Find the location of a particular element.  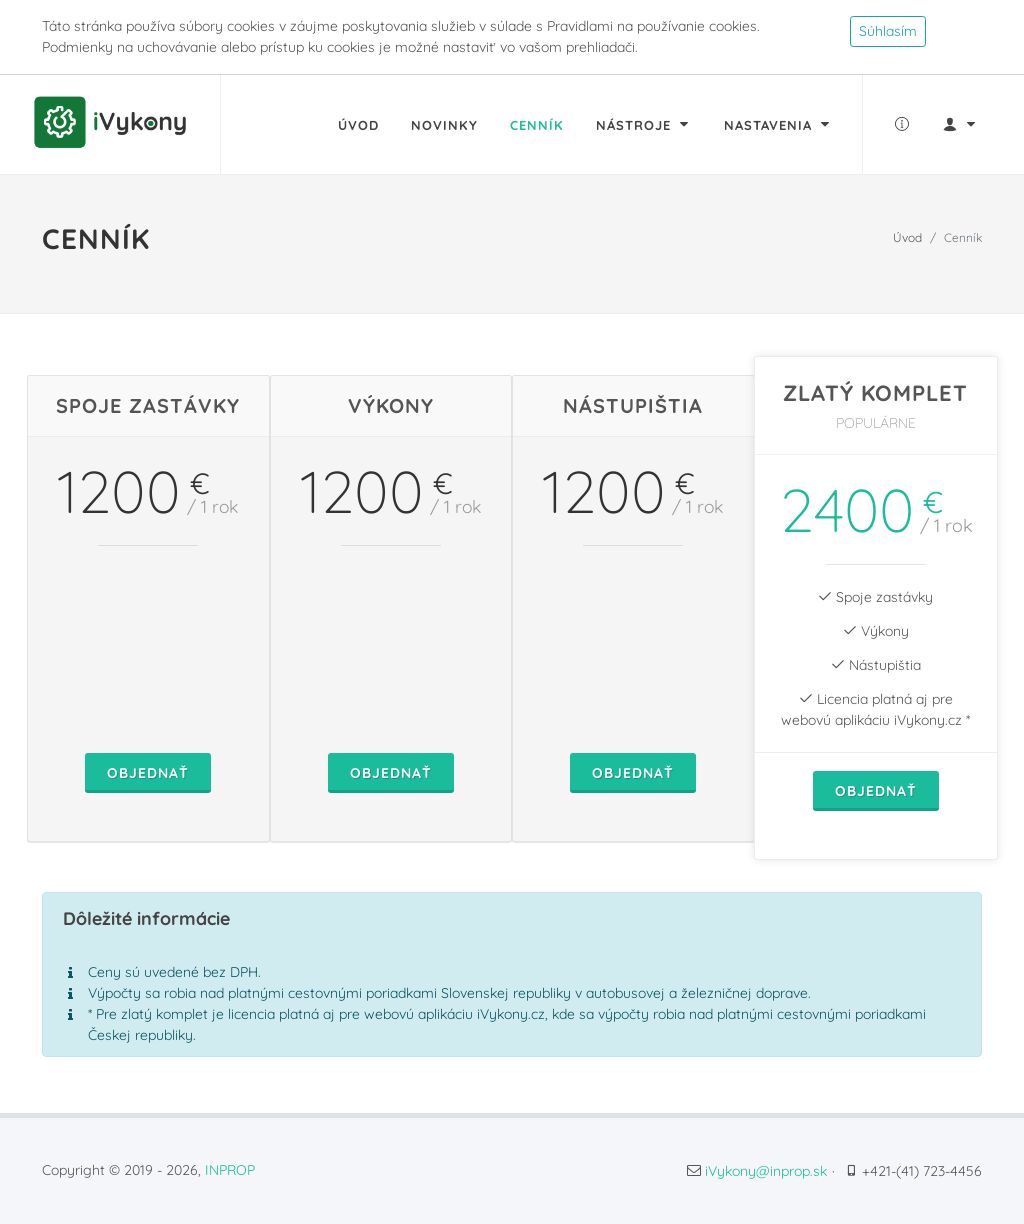

Objednať is located at coordinates (148, 773).